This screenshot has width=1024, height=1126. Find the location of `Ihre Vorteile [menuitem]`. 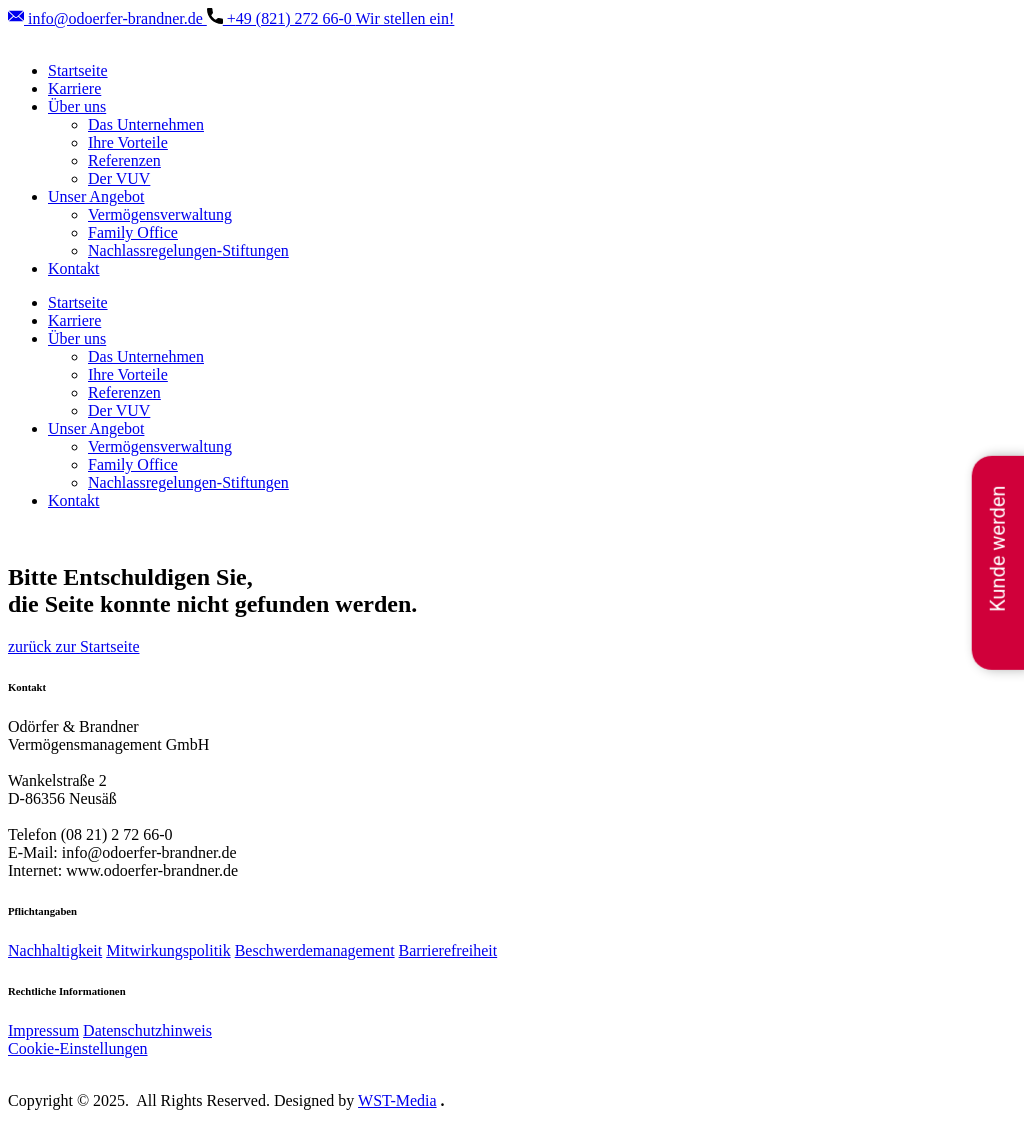

Ihre Vorteile [menuitem] is located at coordinates (128, 142).